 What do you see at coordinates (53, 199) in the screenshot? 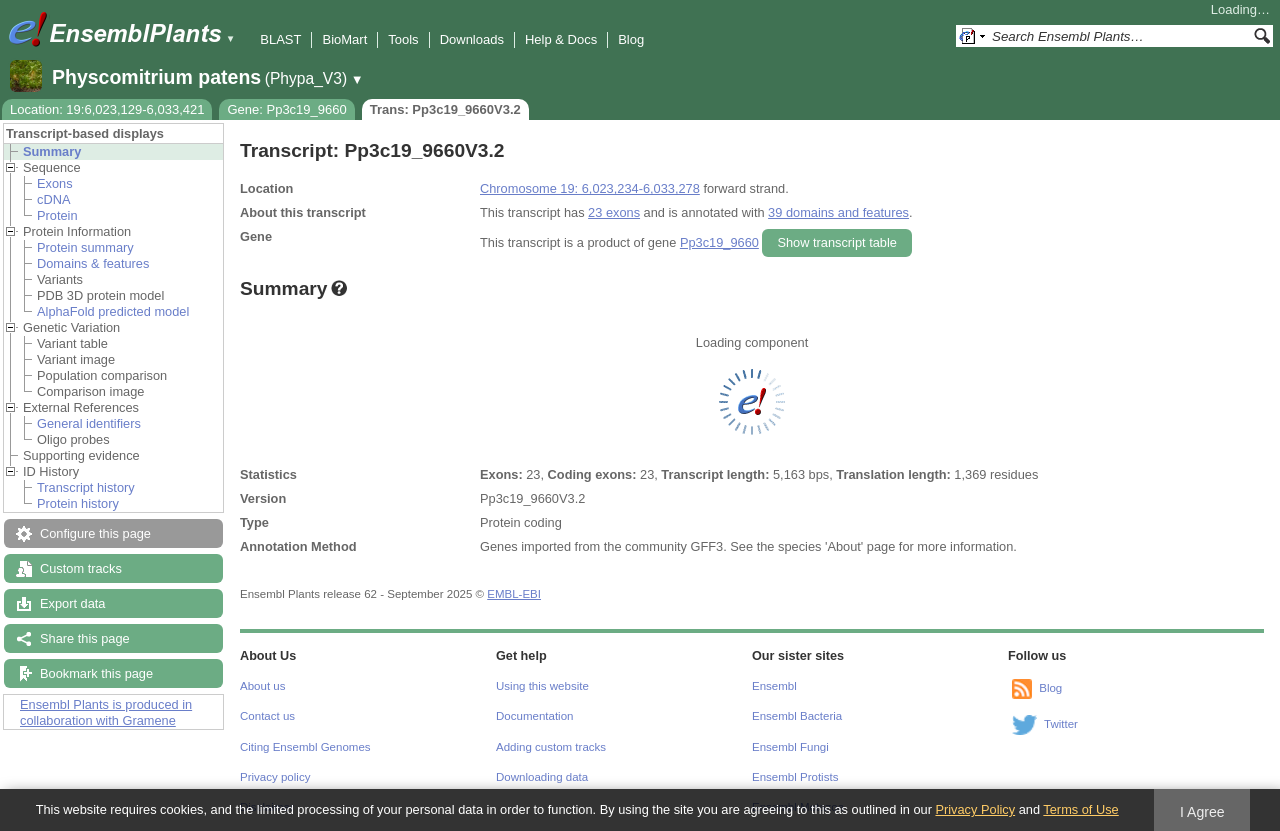
I see `cDNA` at bounding box center [53, 199].